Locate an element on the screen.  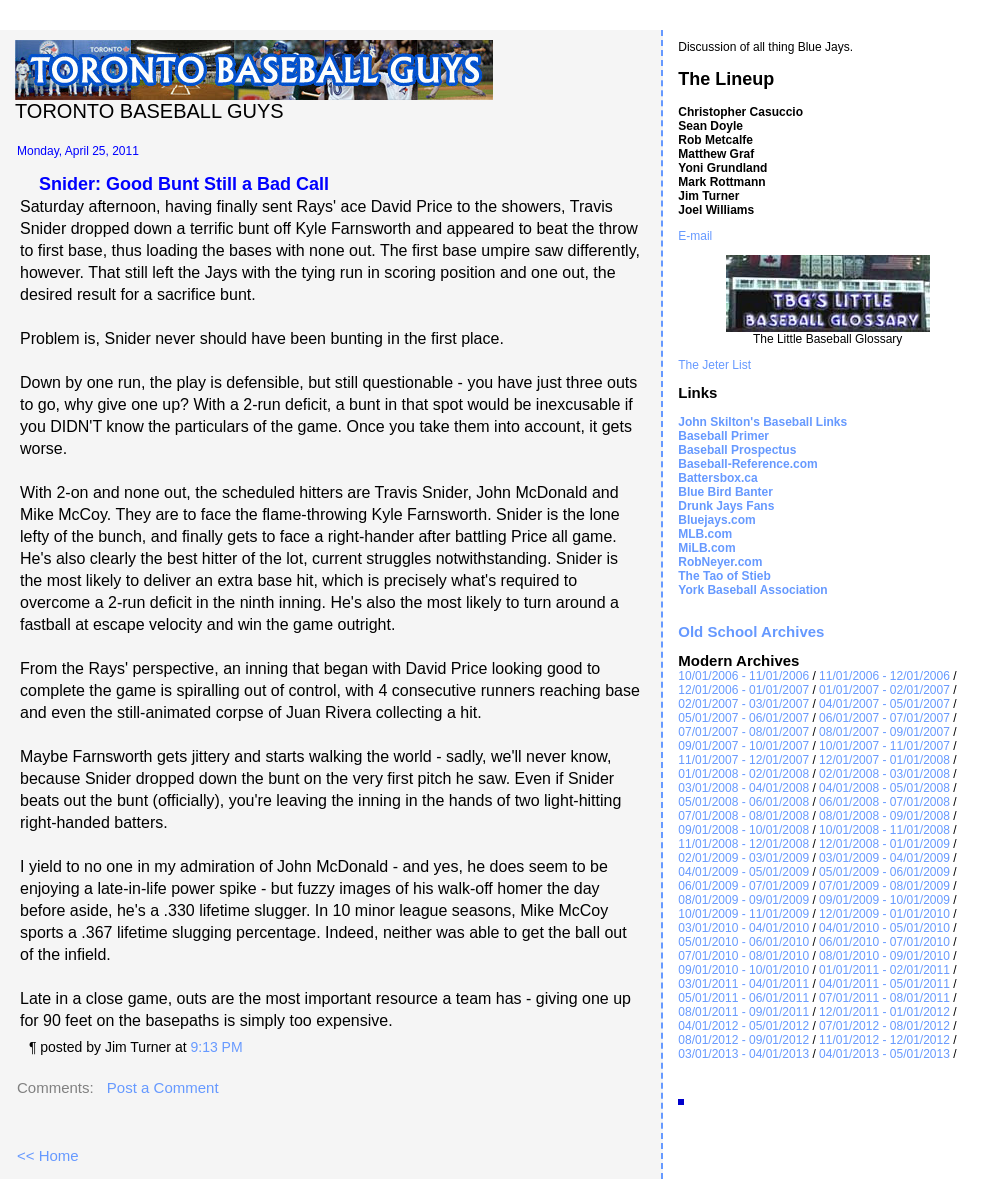
07/01/2009 - 08/01/2009 is located at coordinates (884, 886).